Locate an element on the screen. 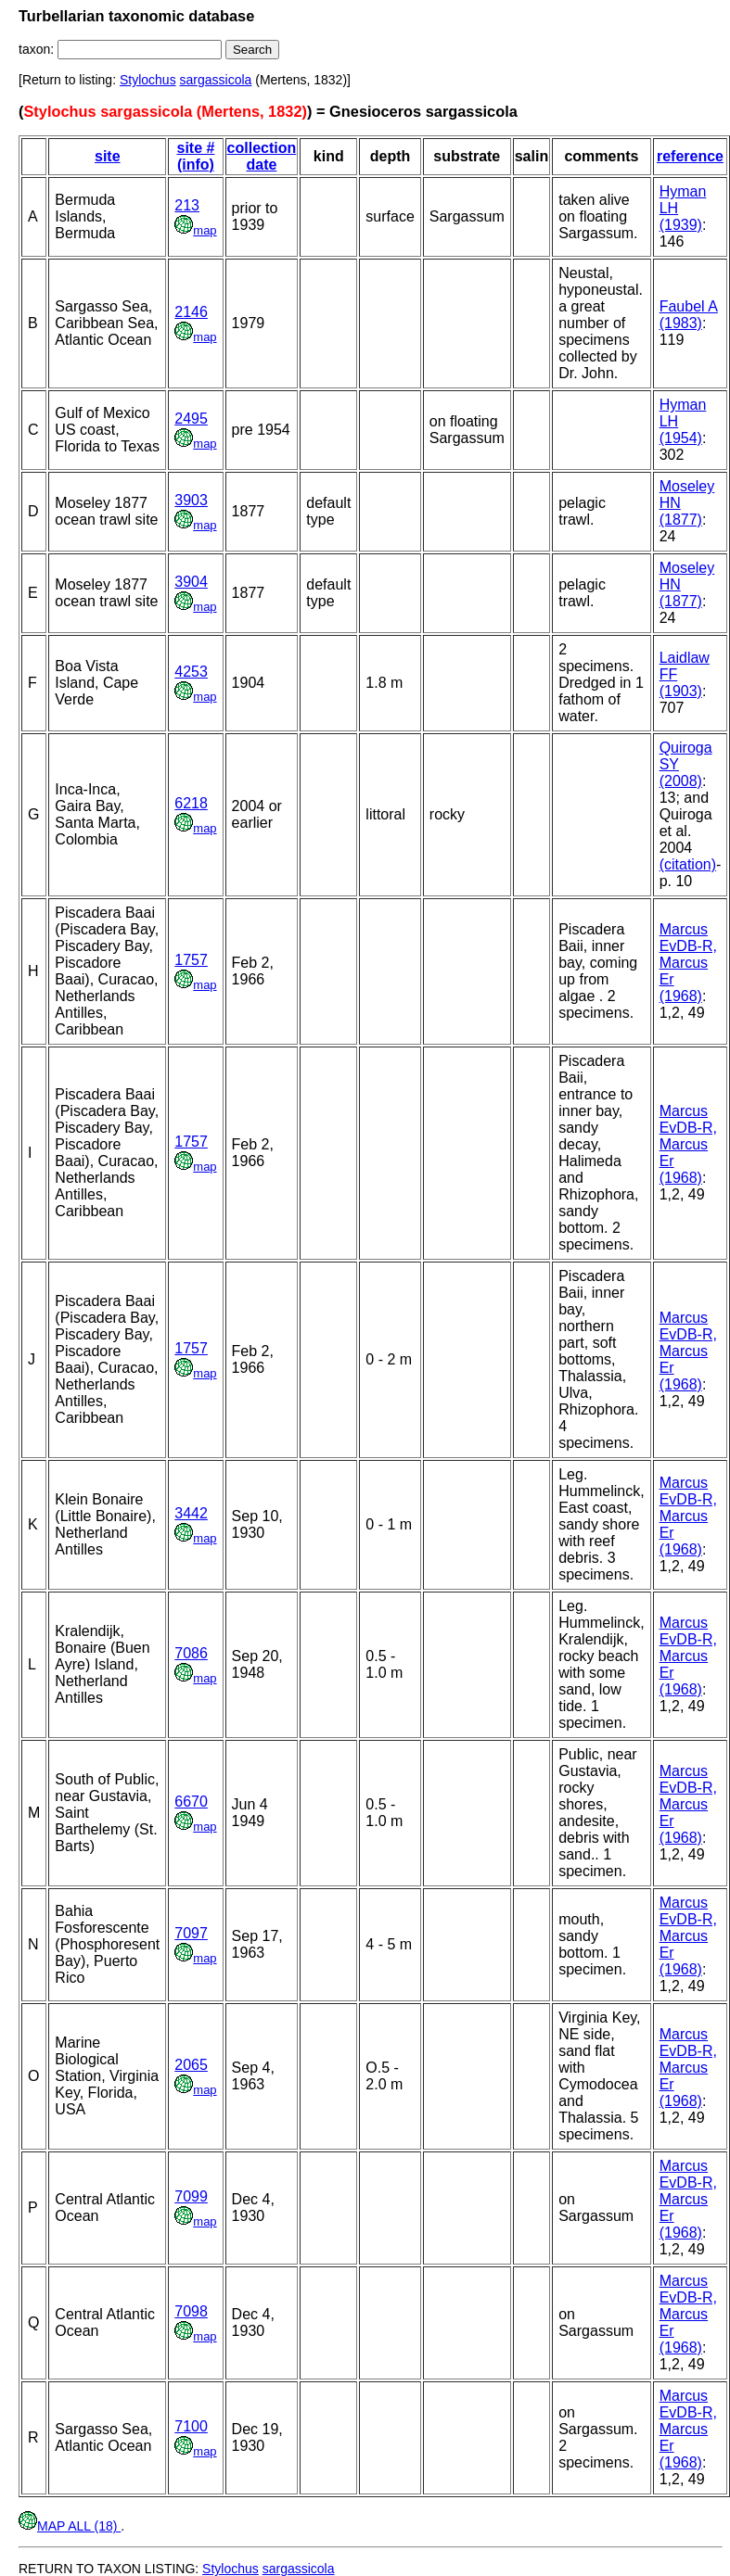 This screenshot has height=2576, width=730. 3442 is located at coordinates (191, 1513).